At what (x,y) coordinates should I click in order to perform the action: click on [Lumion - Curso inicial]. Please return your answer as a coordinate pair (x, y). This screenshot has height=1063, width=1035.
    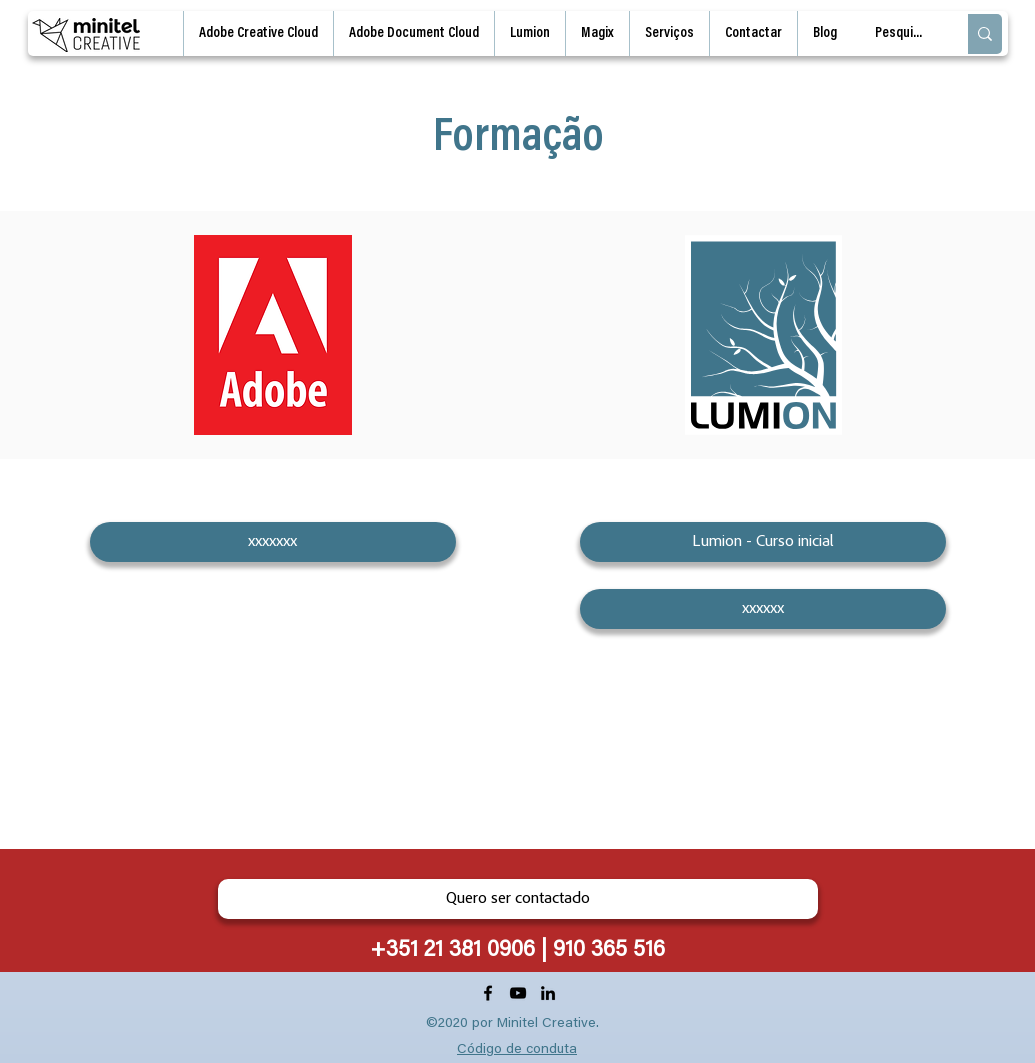
    Looking at the image, I should click on (763, 542).